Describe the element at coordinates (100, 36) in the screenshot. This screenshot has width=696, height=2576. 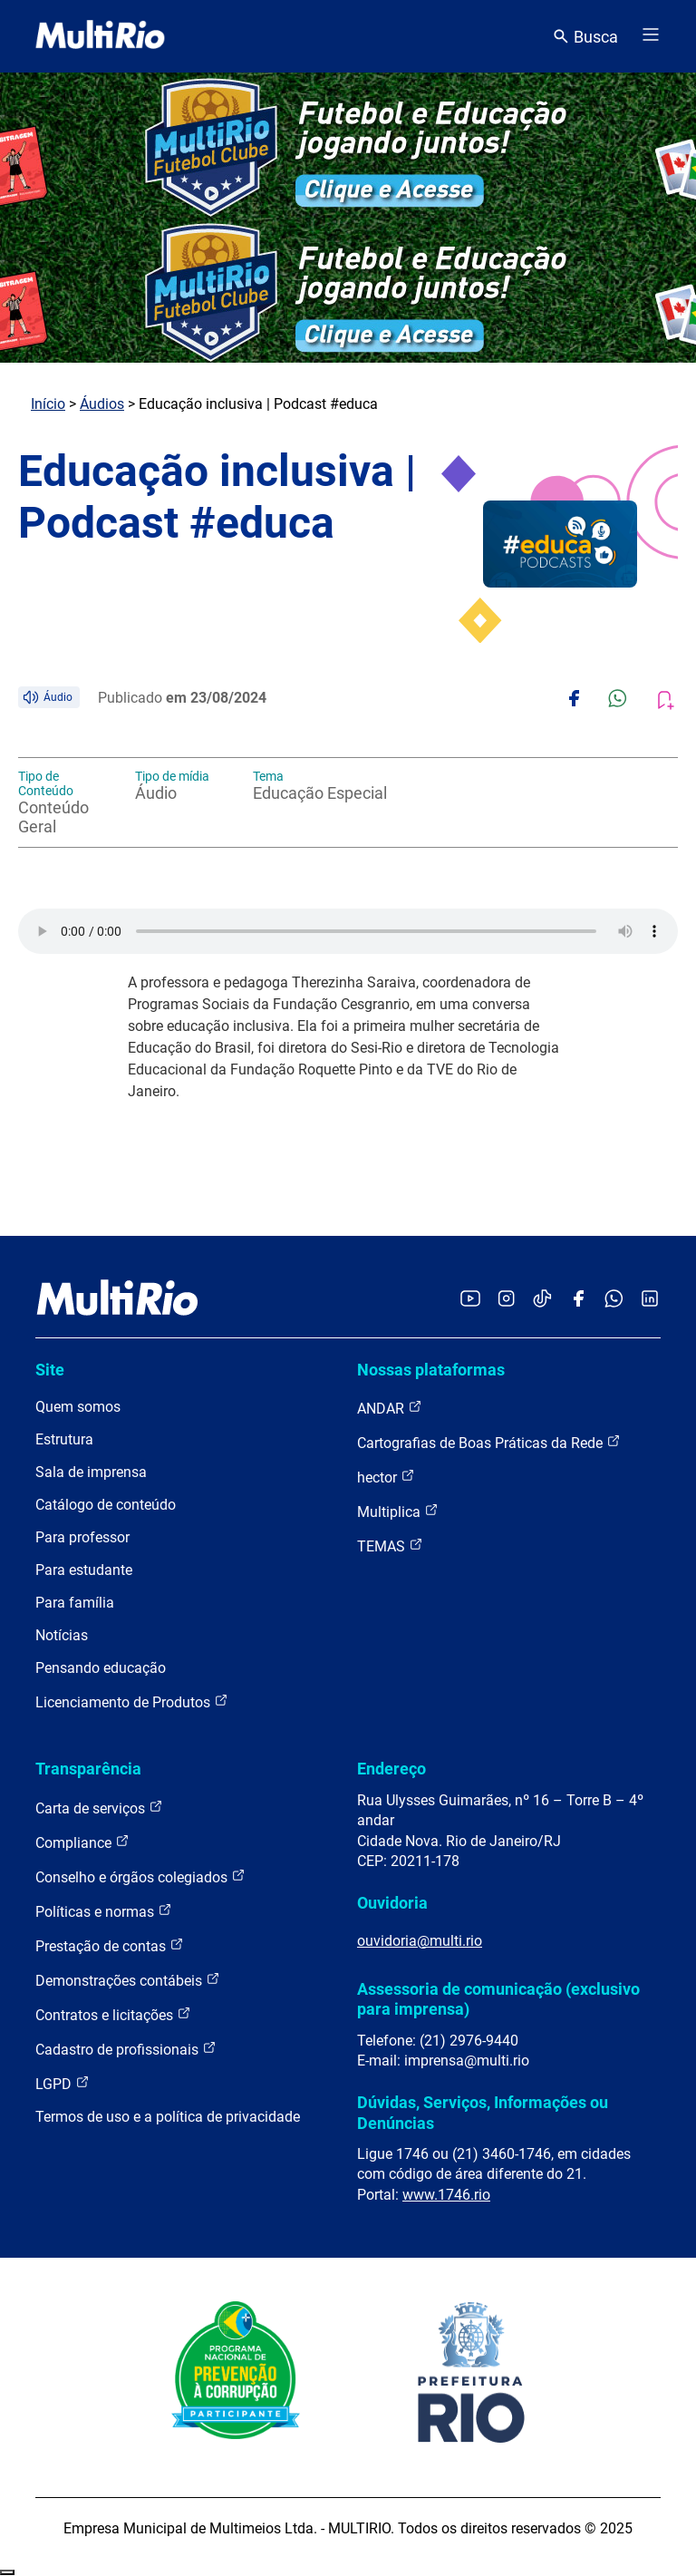
I see `[acessar a página inicial do site]` at that location.